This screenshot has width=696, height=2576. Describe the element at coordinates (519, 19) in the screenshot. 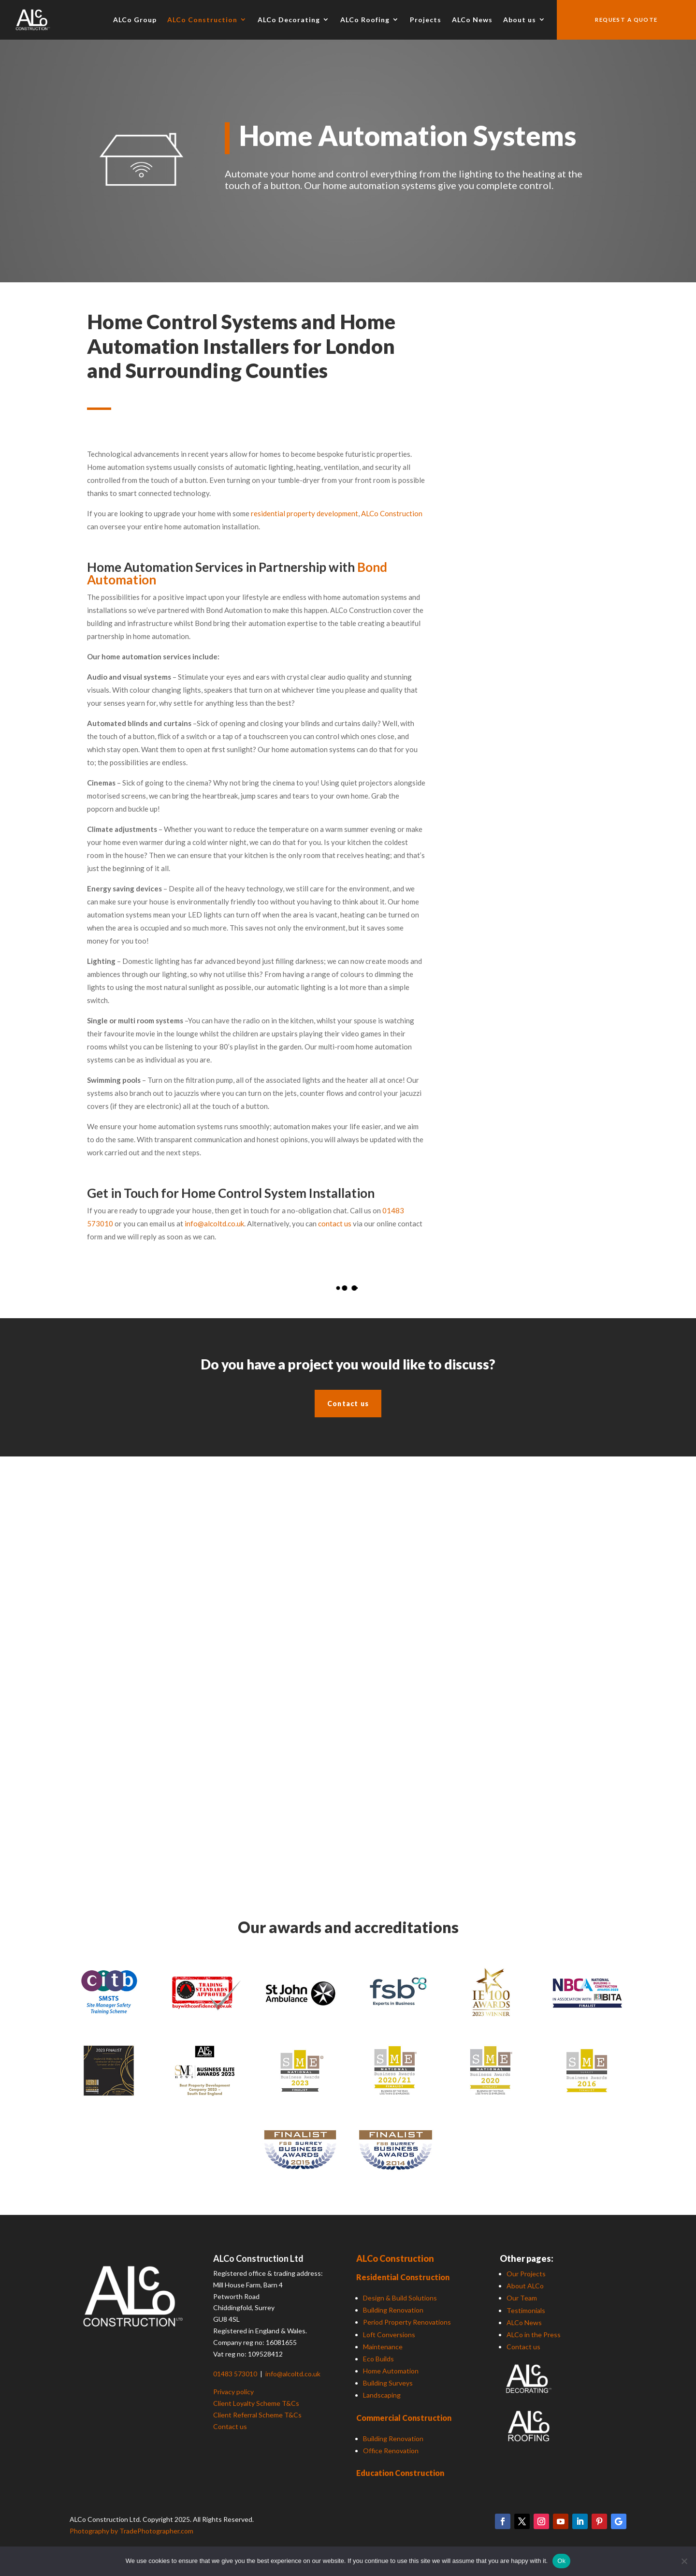

I see `About us` at that location.